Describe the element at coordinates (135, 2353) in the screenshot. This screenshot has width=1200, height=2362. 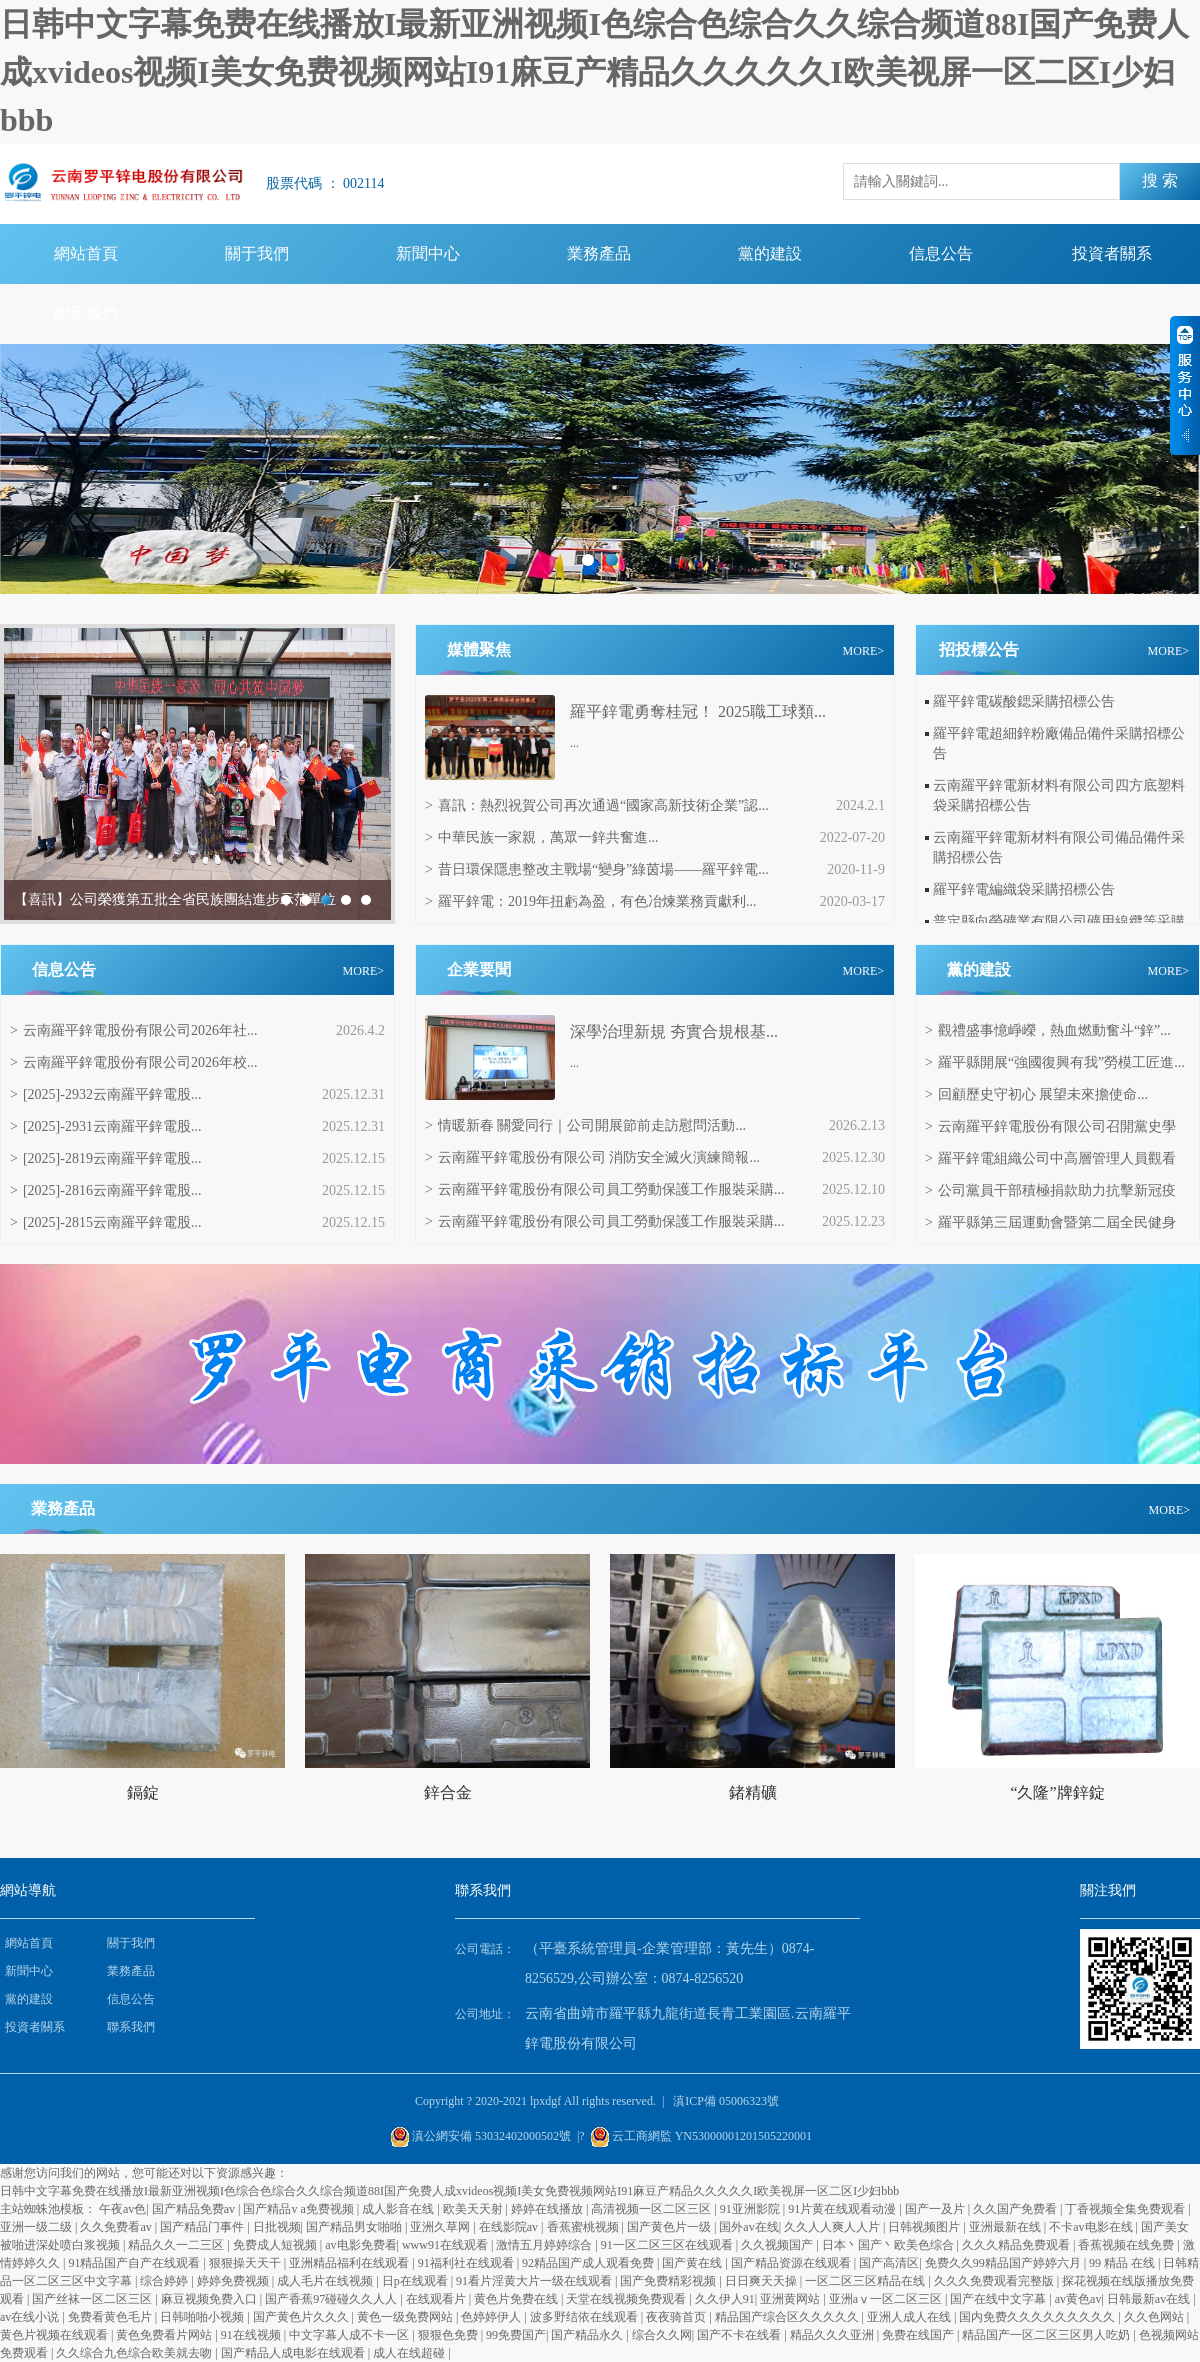
I see `久久综合九色综合欧美就去吻` at that location.